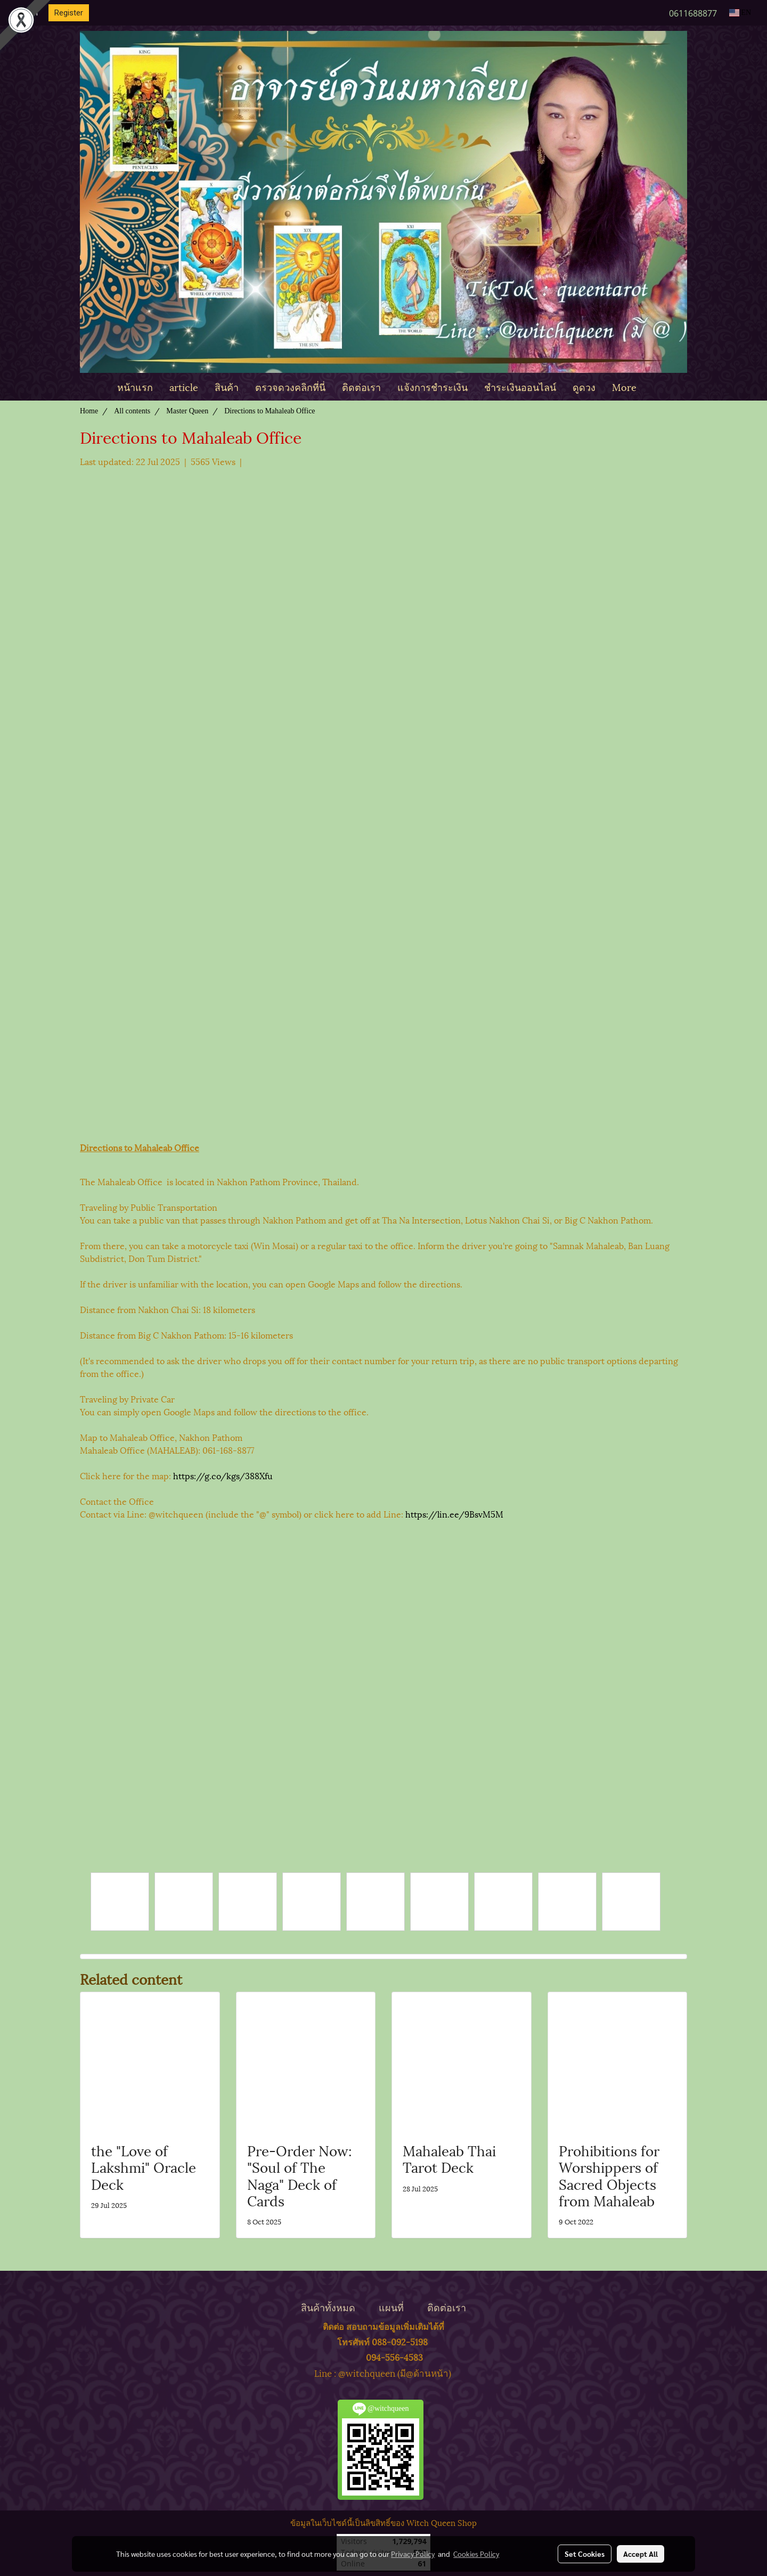 This screenshot has width=767, height=2576. I want to click on https://g.co/kgs/388Xfu, so click(222, 1475).